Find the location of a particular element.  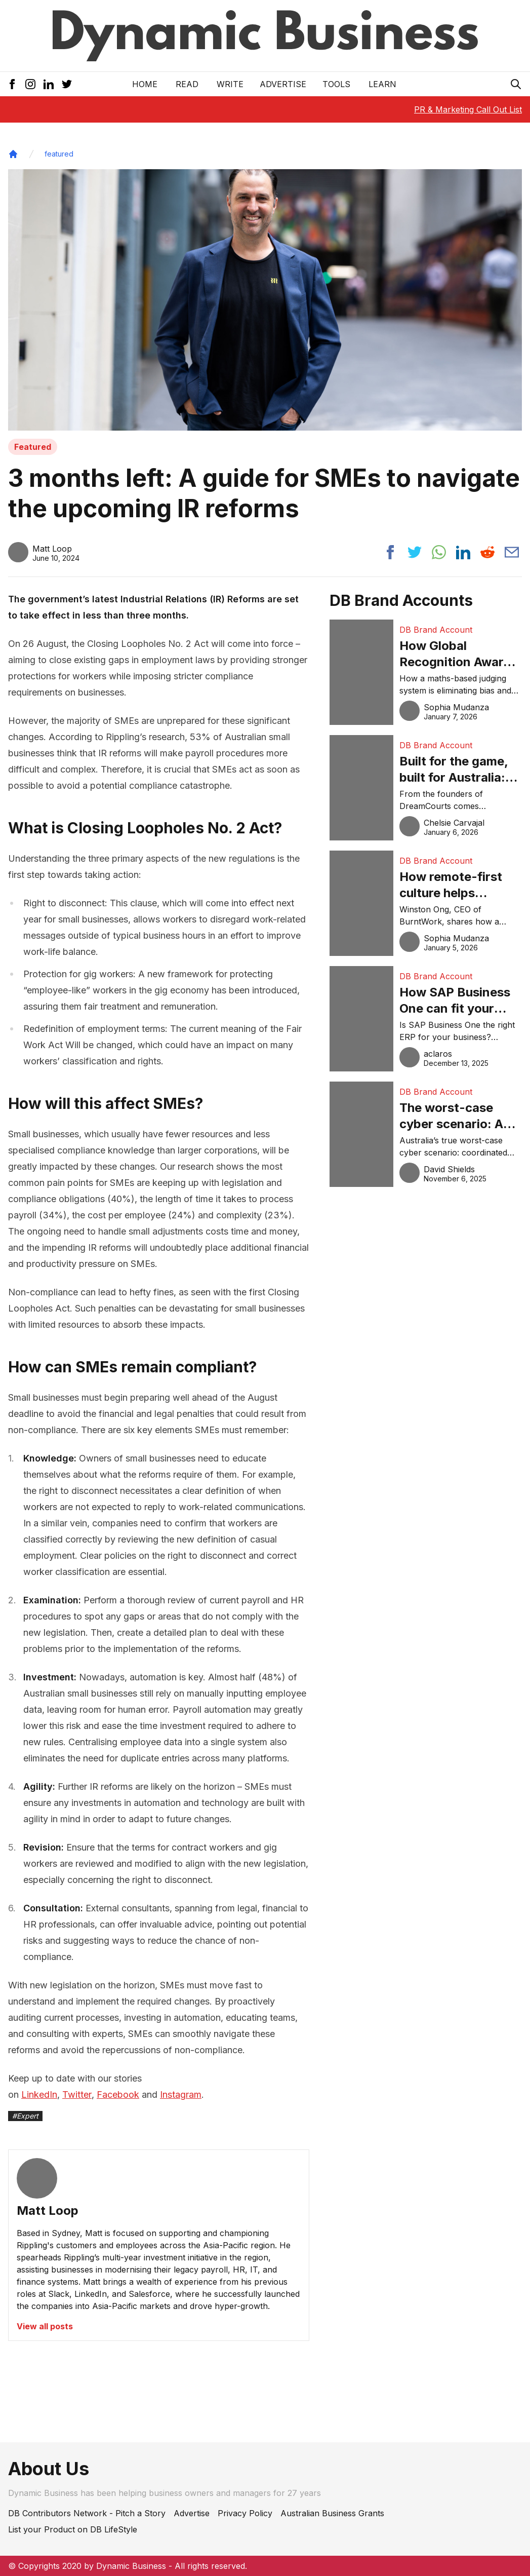

Privacy Policy is located at coordinates (245, 2513).